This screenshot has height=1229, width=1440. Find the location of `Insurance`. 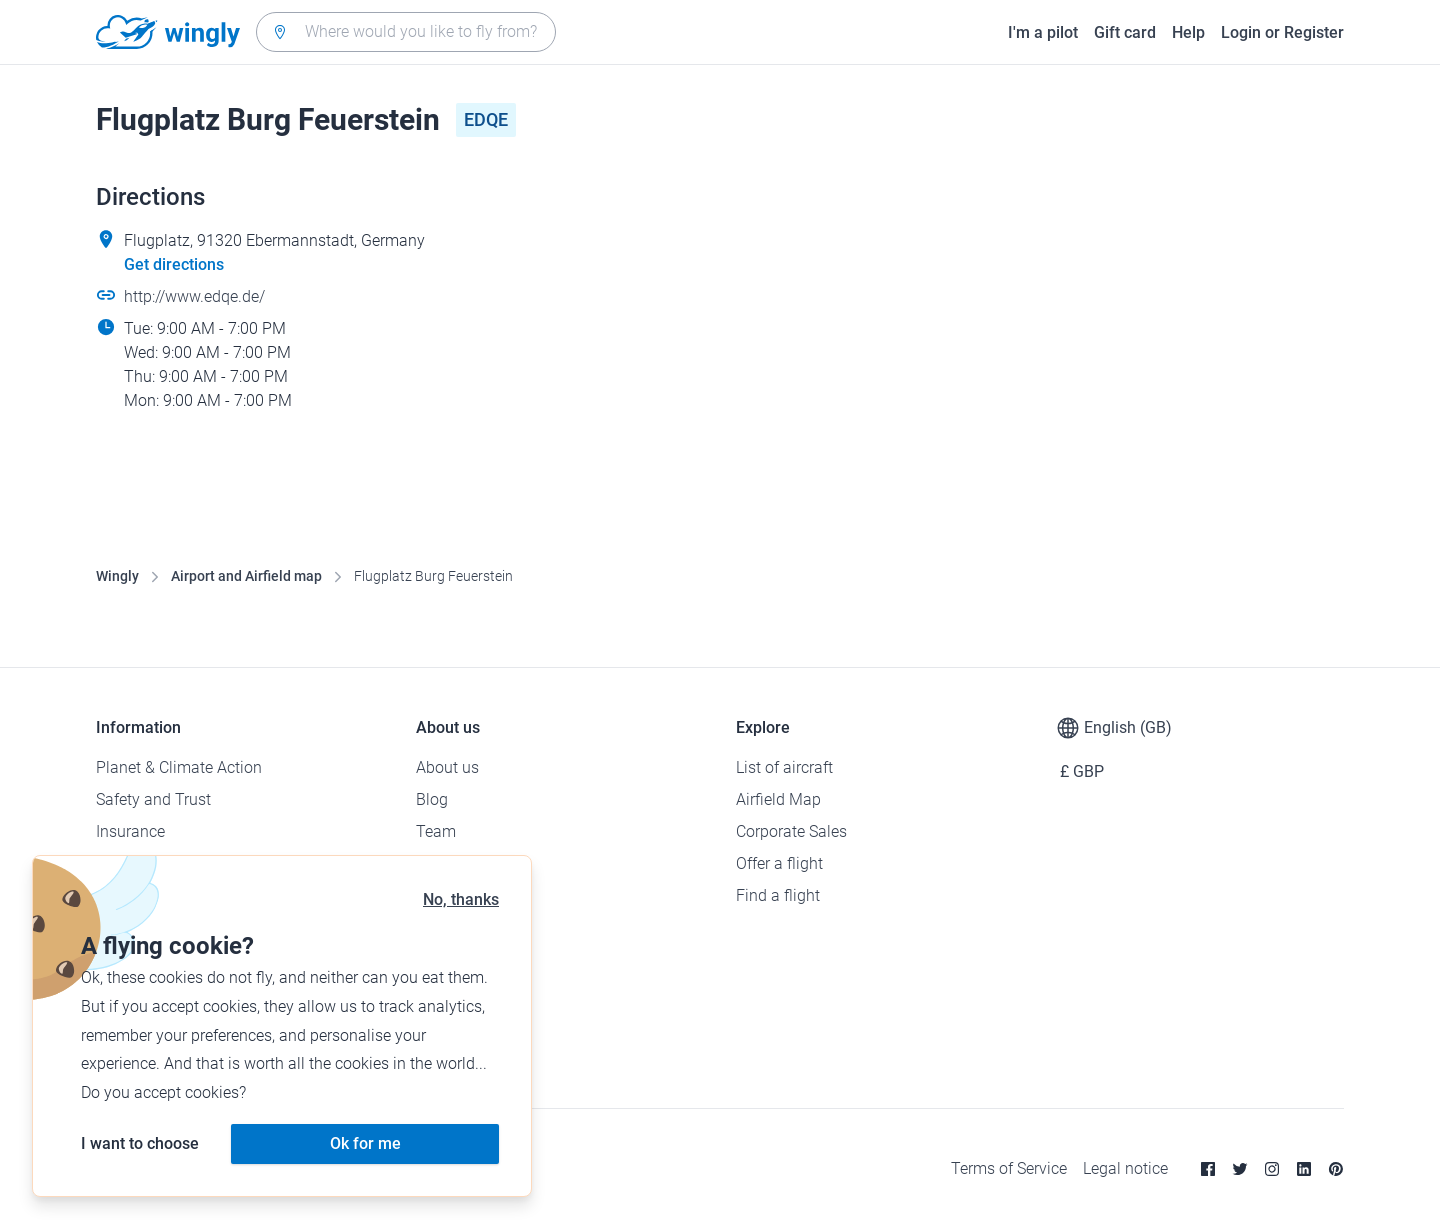

Insurance is located at coordinates (130, 831).